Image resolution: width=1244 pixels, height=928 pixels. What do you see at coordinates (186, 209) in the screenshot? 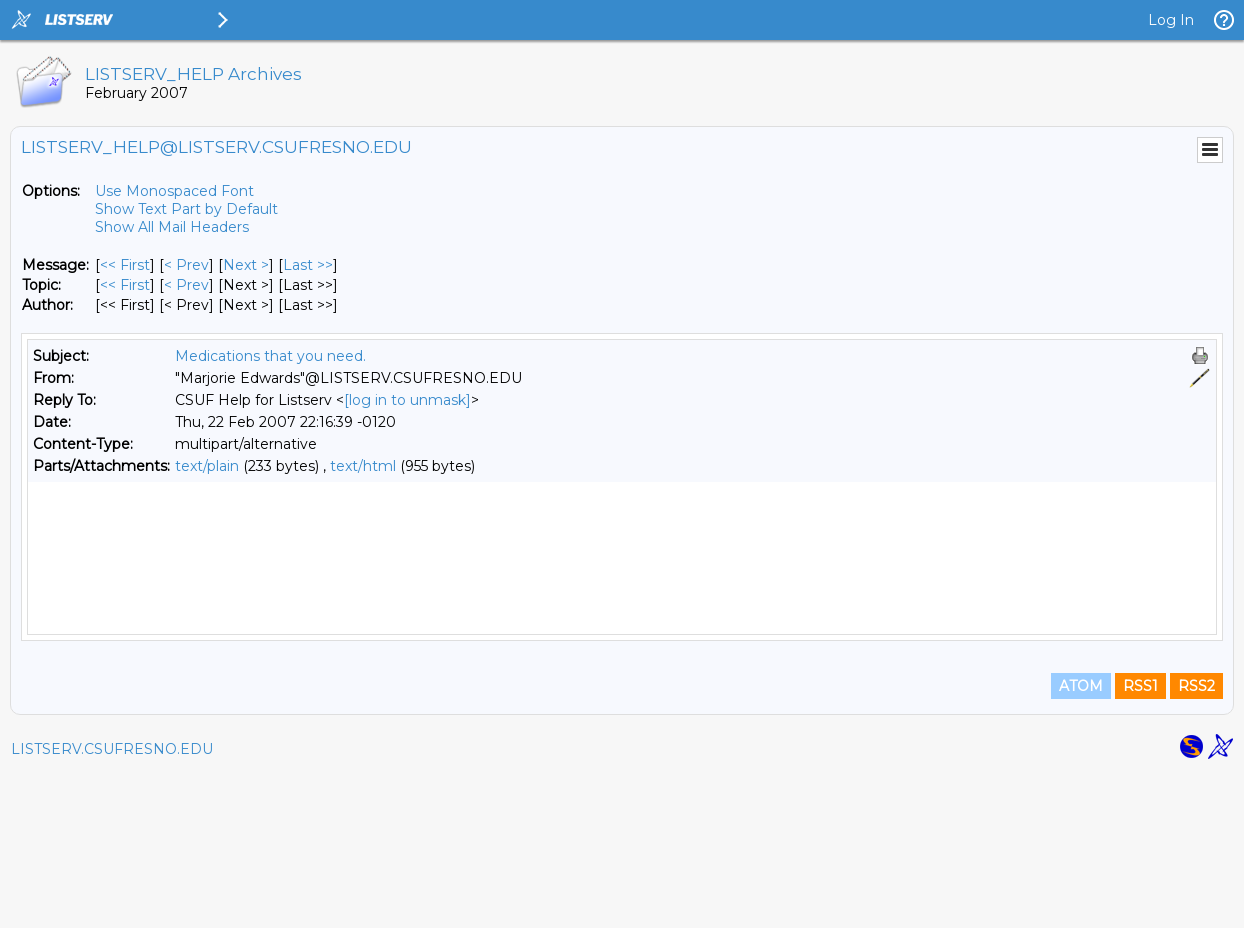
I see `Show Text Part by Default` at bounding box center [186, 209].